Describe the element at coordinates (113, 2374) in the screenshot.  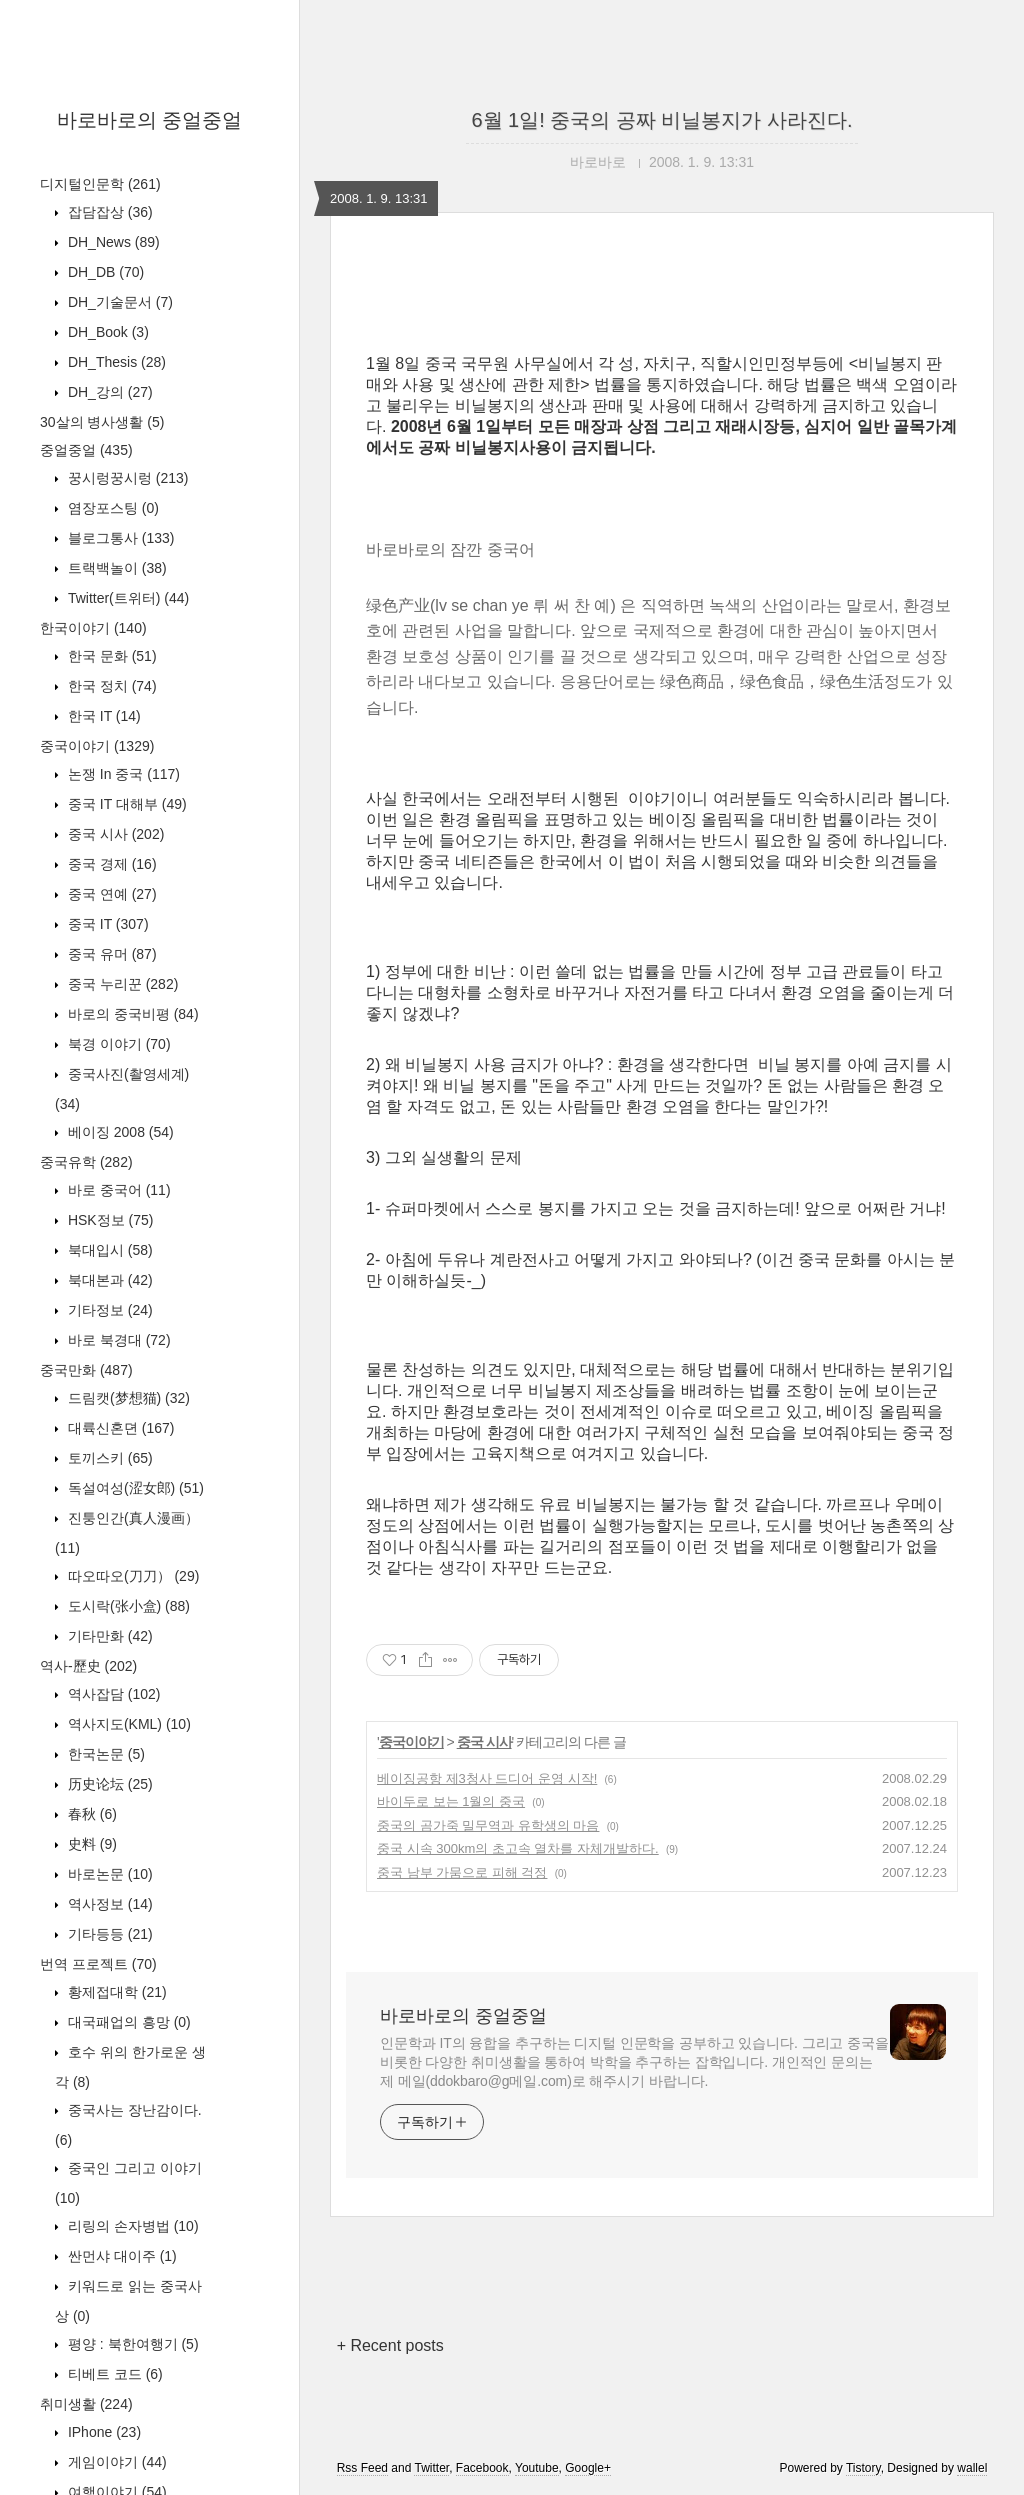
I see `티베트 코드` at that location.